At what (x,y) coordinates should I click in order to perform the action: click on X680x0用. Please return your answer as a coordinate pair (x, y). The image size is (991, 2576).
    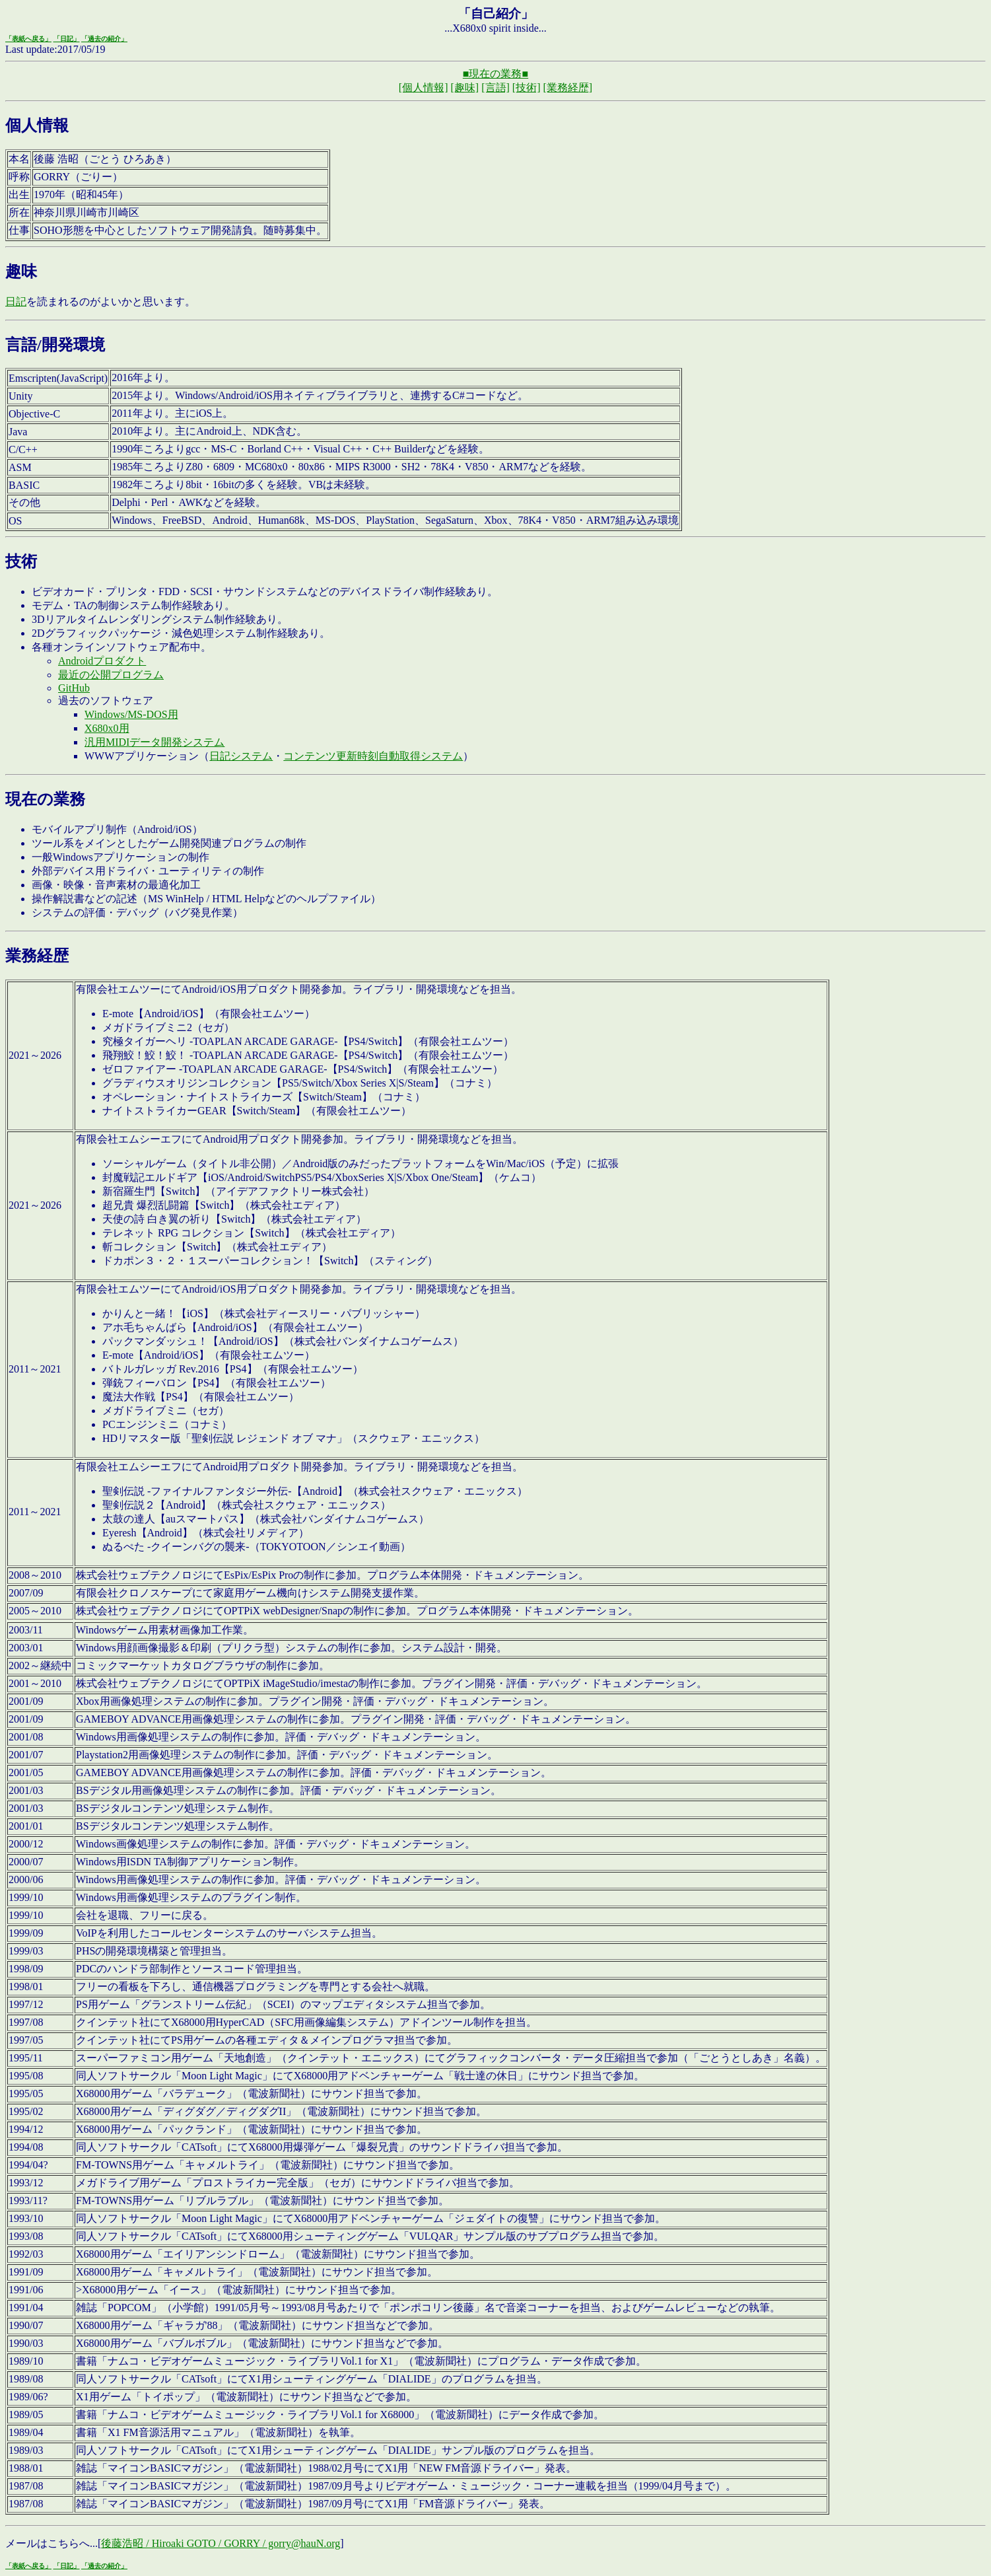
    Looking at the image, I should click on (107, 728).